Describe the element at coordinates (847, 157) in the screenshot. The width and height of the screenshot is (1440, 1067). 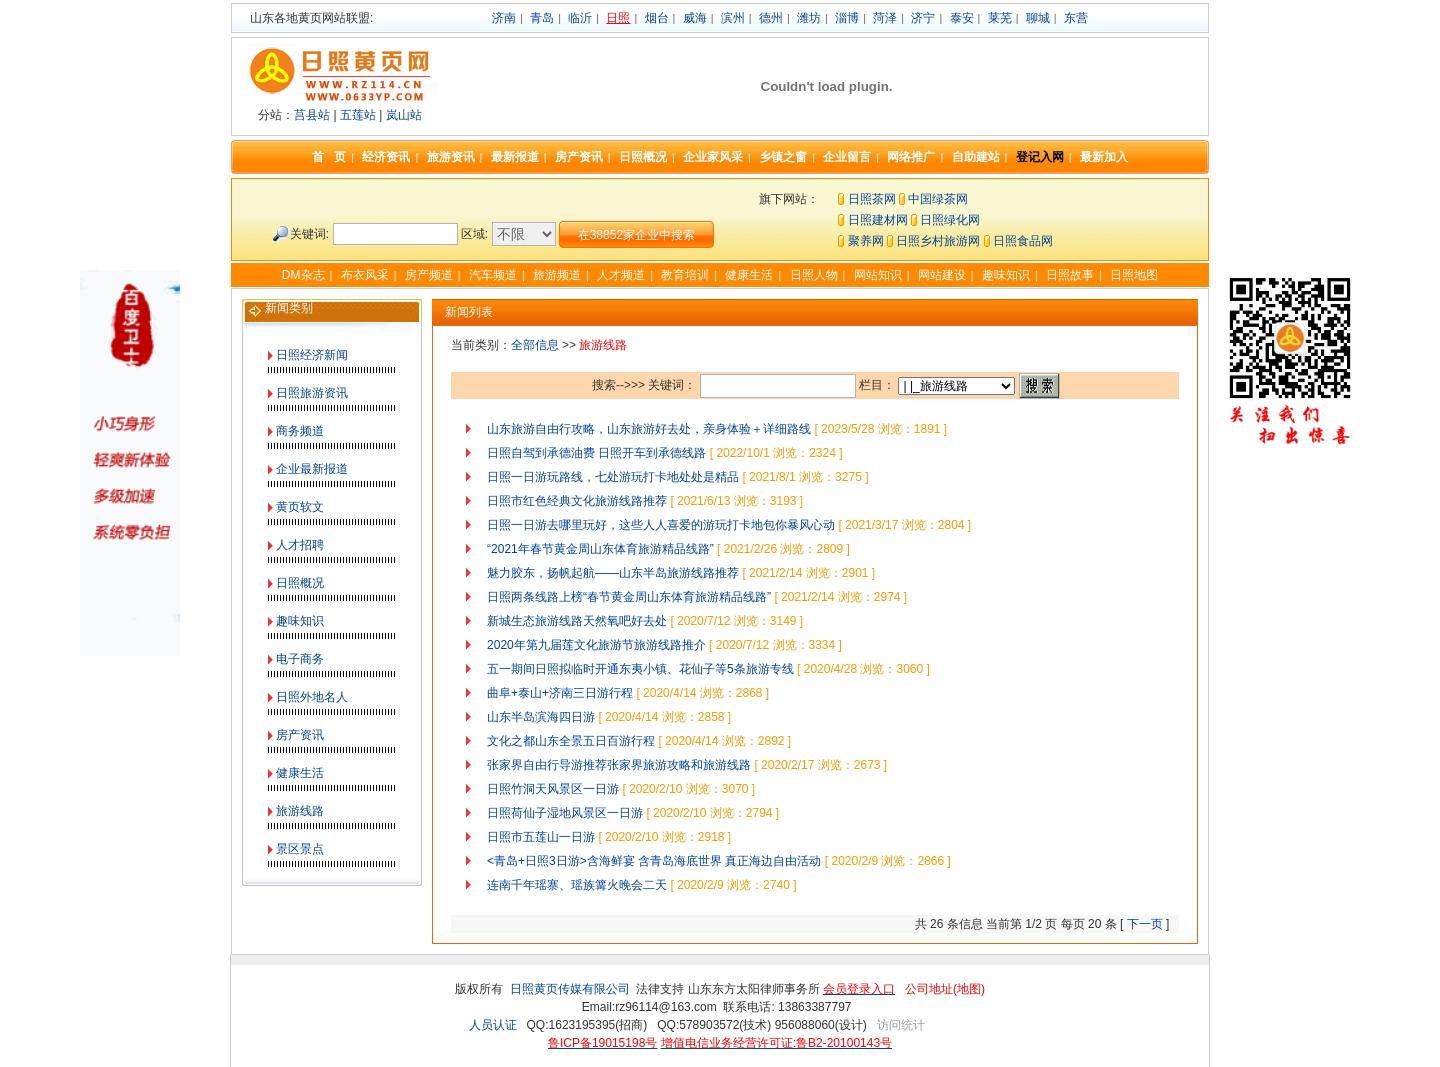
I see `企业留言` at that location.